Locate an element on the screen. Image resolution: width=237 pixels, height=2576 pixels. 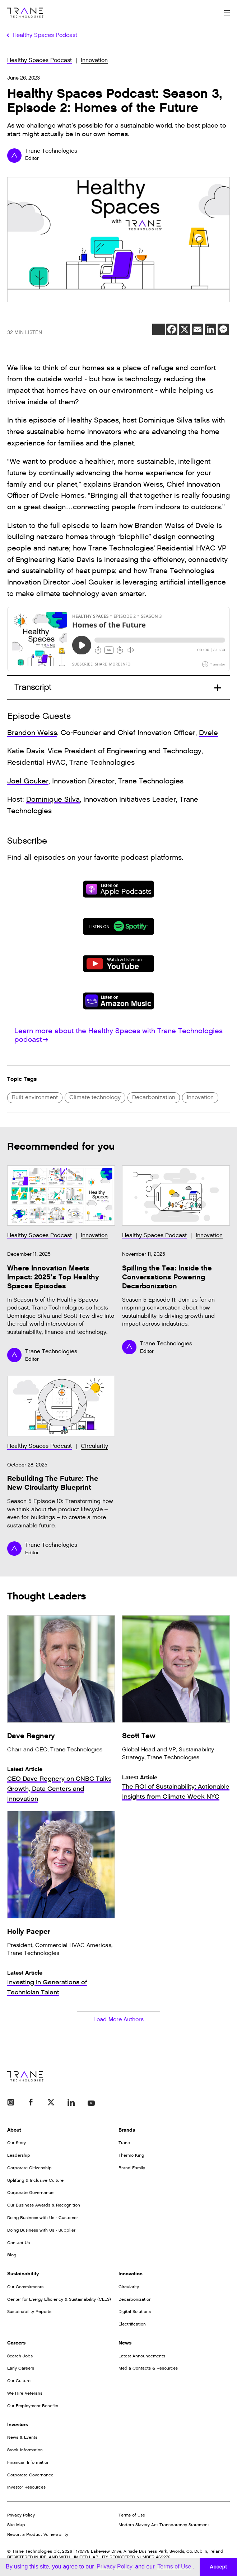
Scott Tew is located at coordinates (138, 1735).